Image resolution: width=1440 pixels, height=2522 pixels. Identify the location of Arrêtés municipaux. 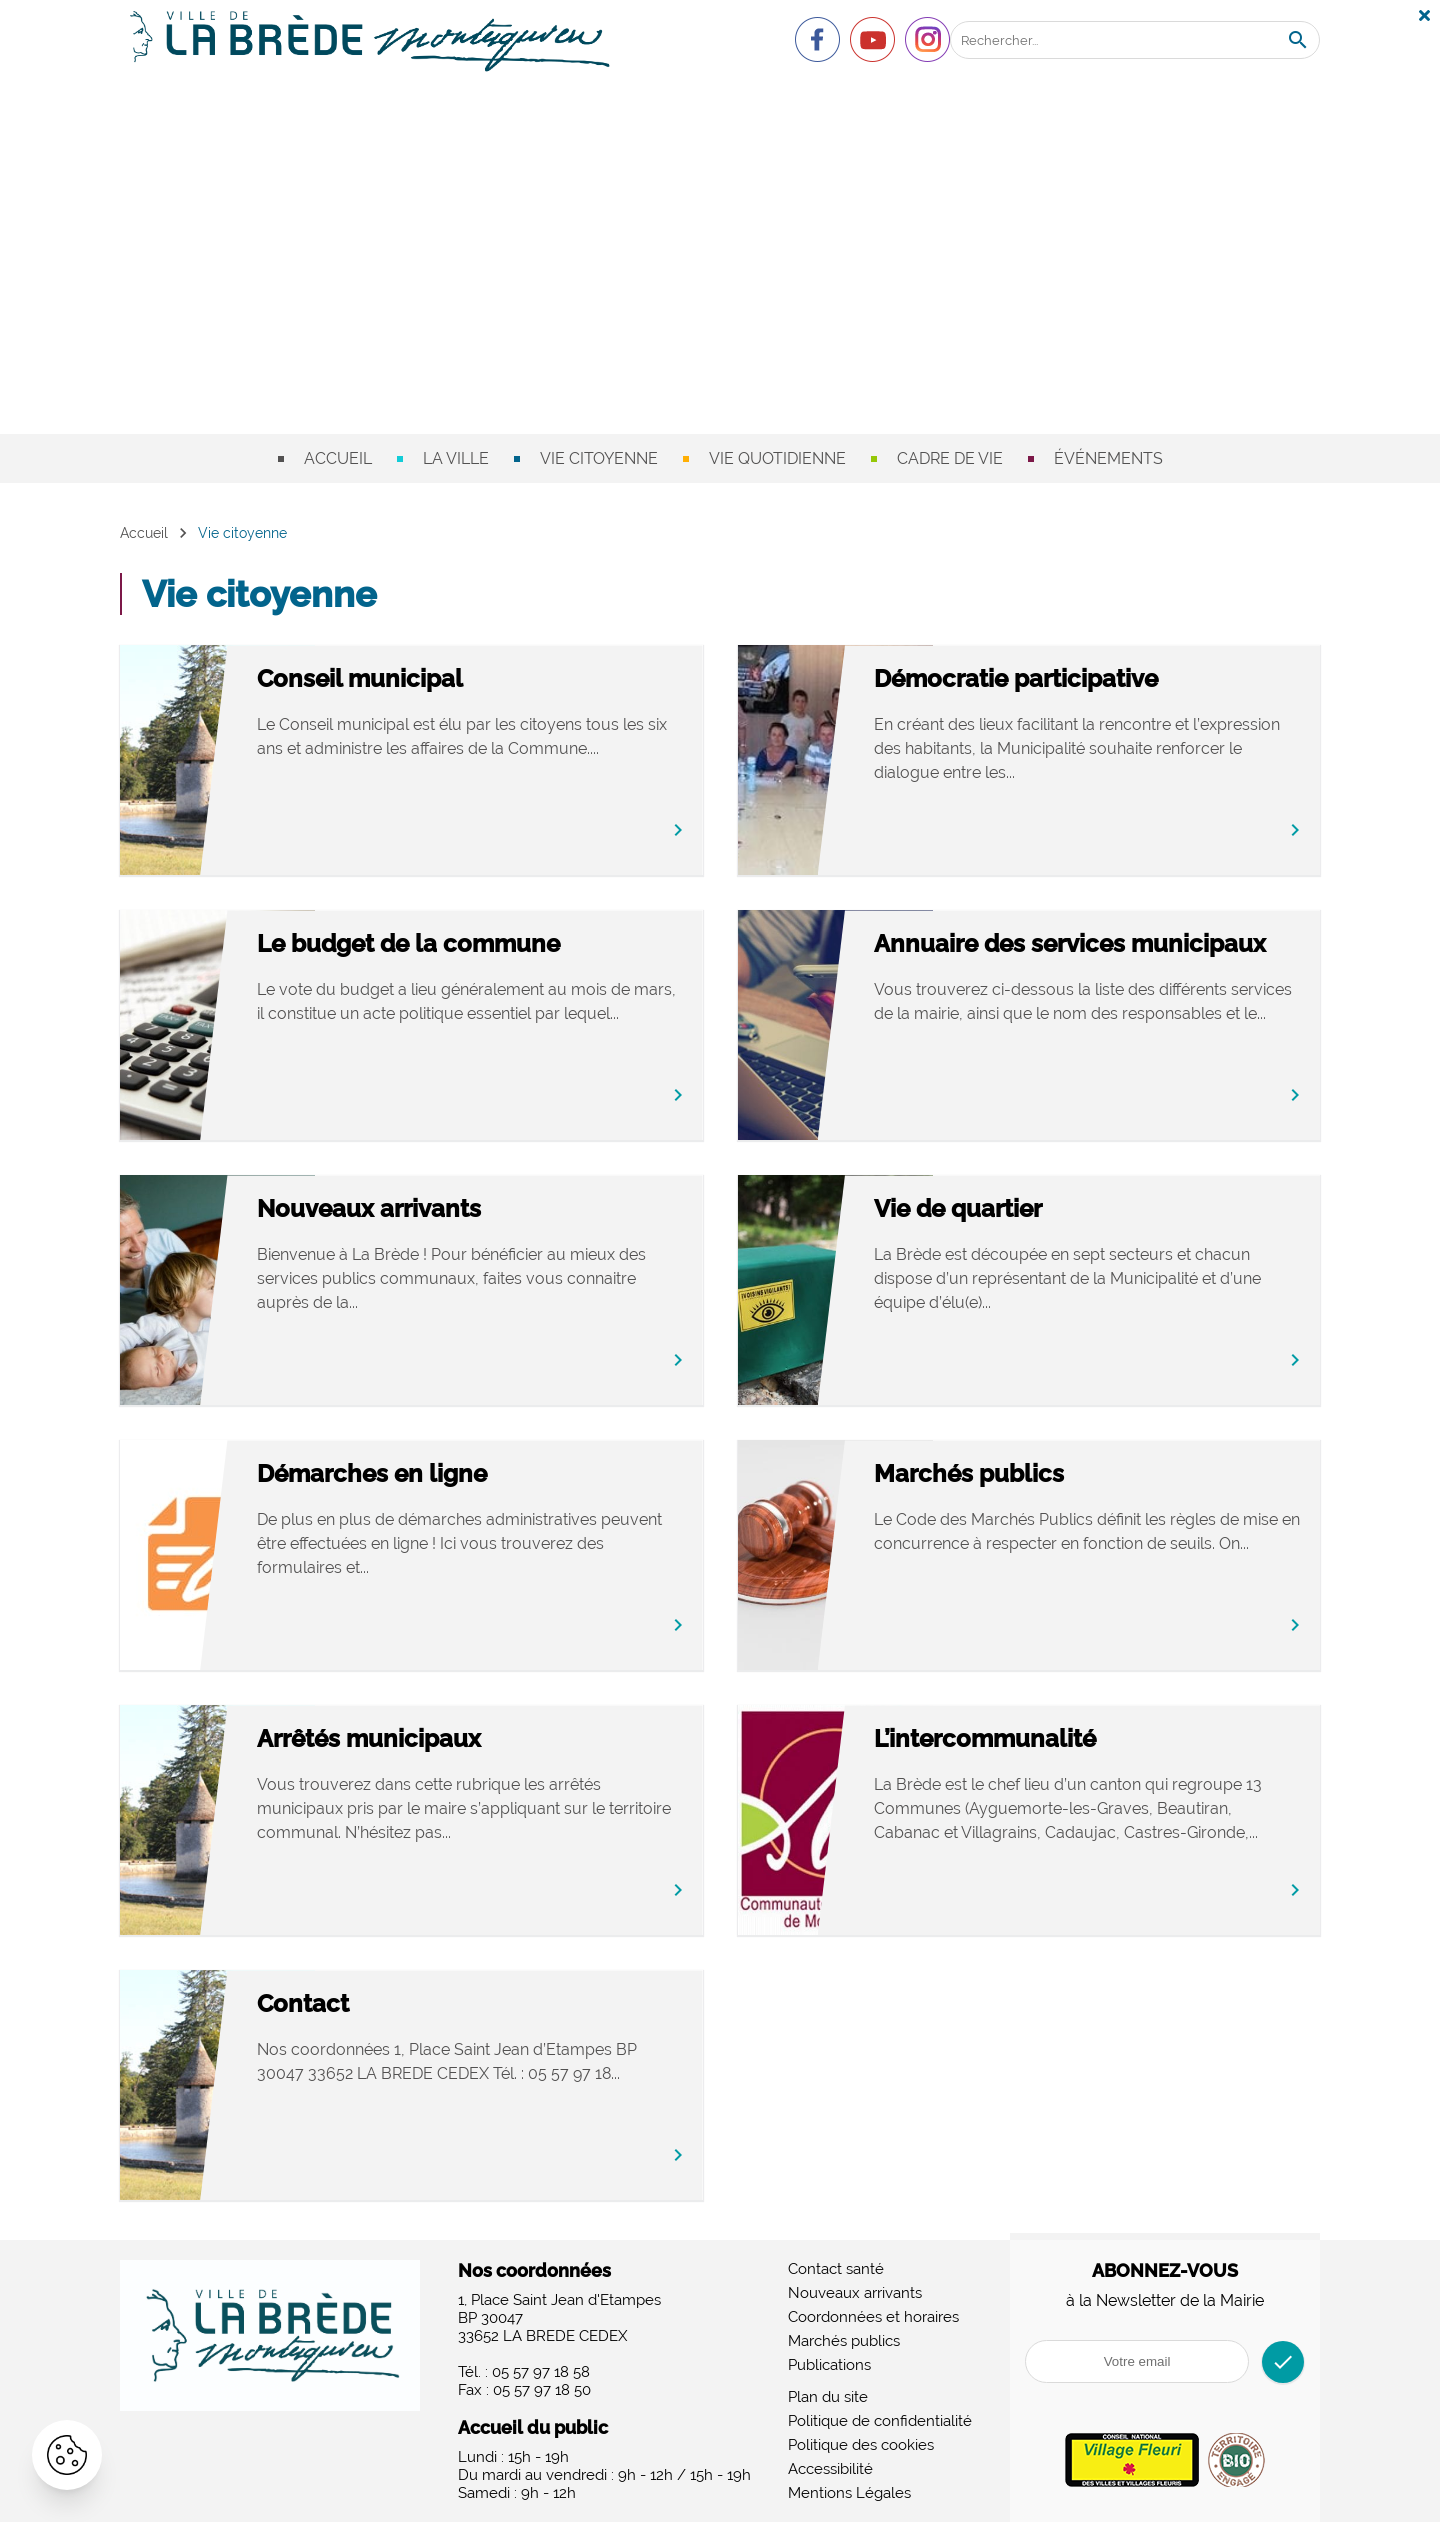
(440, 1739).